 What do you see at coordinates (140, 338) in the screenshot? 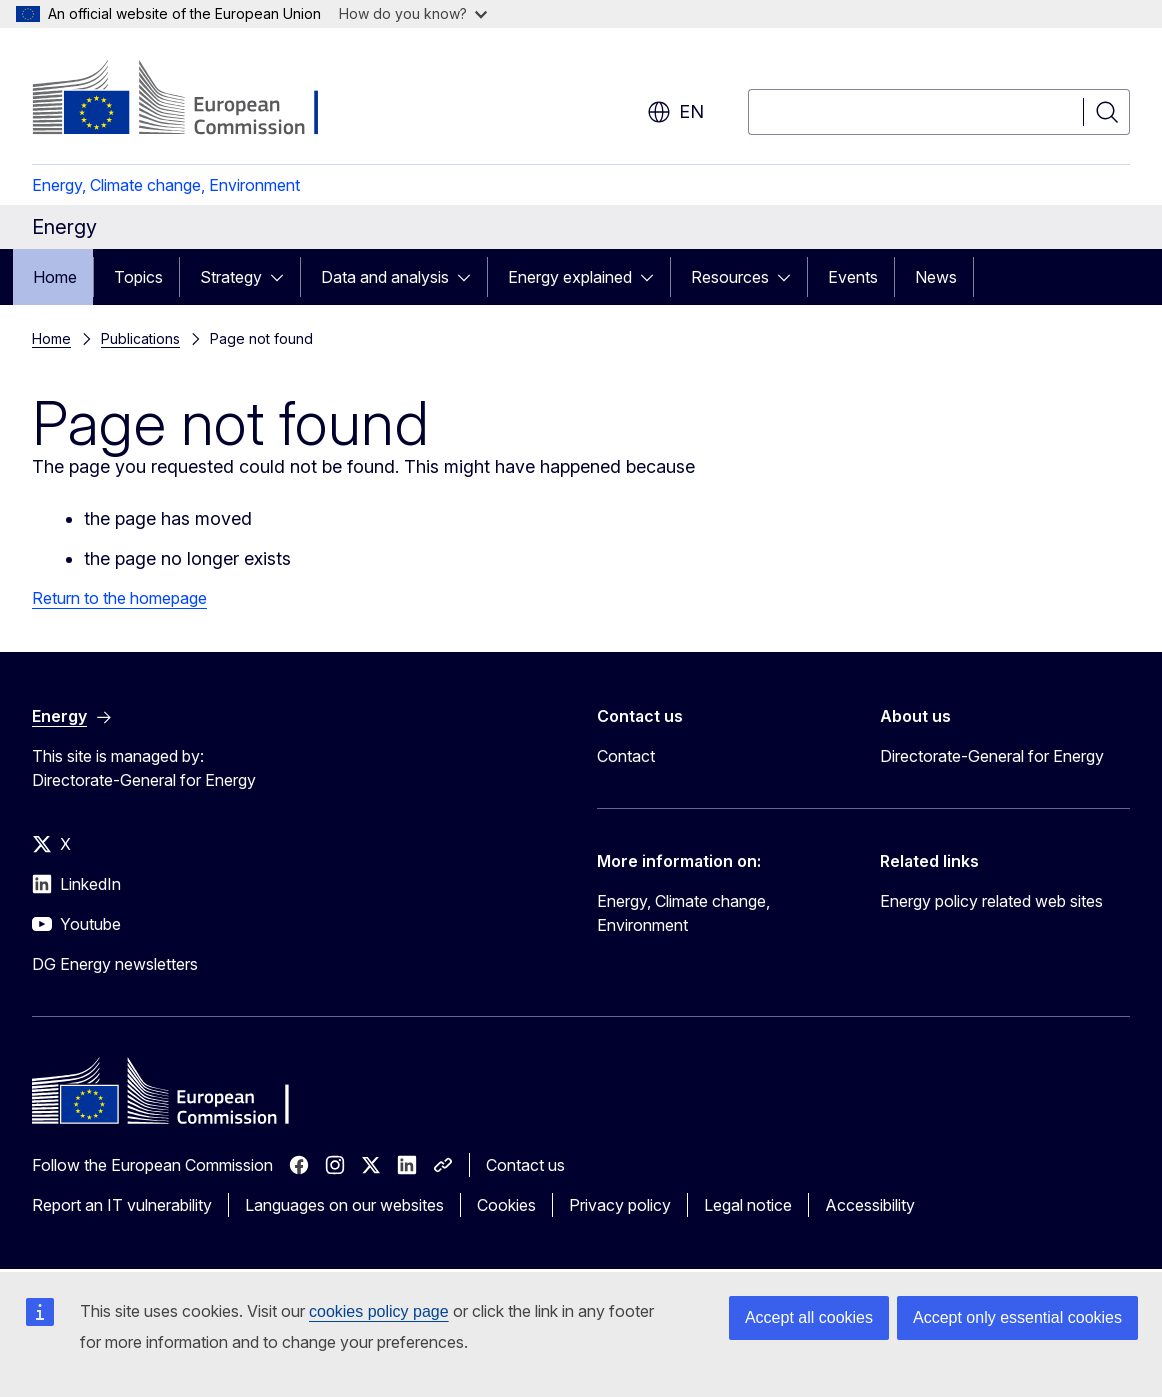
I see `Publications` at bounding box center [140, 338].